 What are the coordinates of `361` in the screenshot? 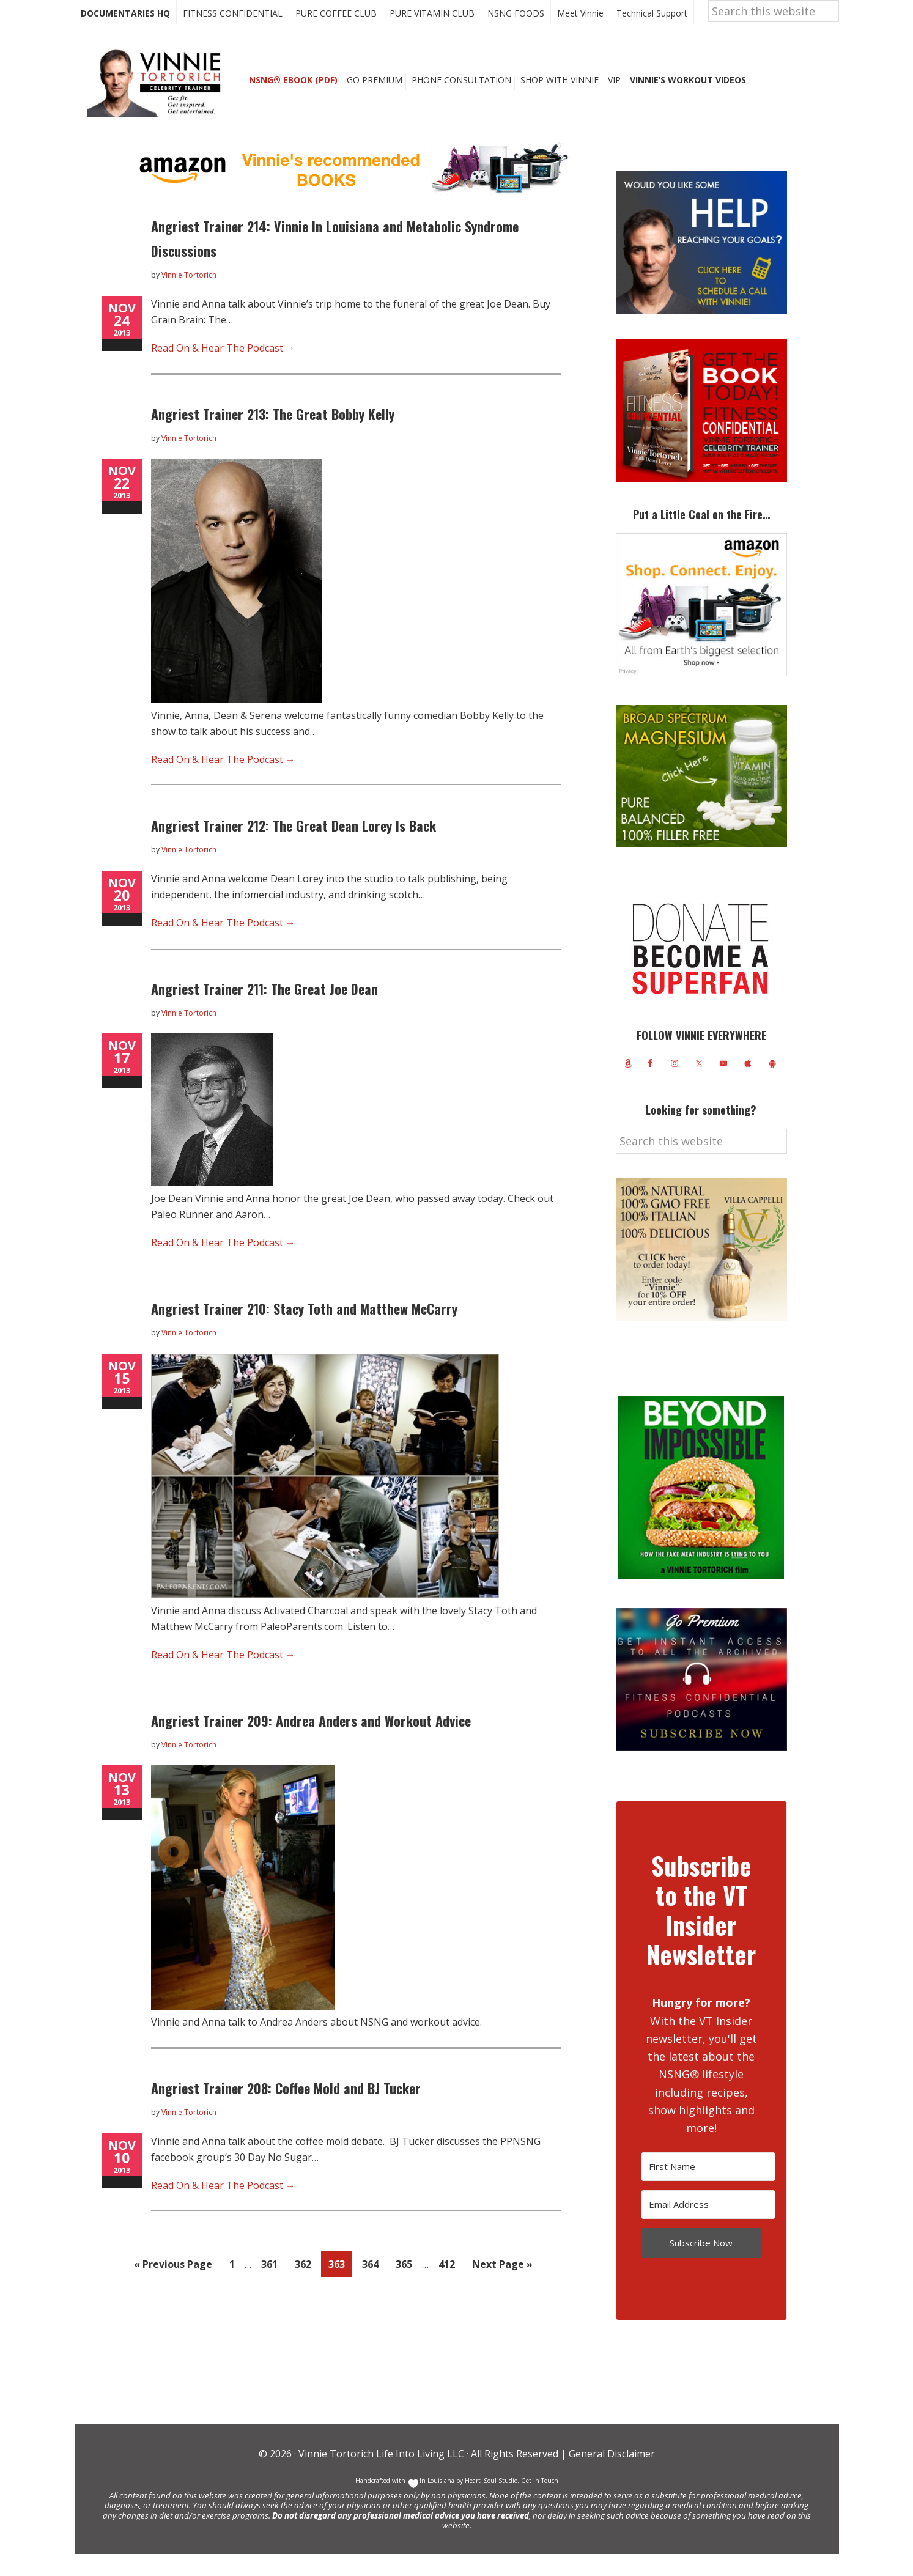 It's located at (273, 2285).